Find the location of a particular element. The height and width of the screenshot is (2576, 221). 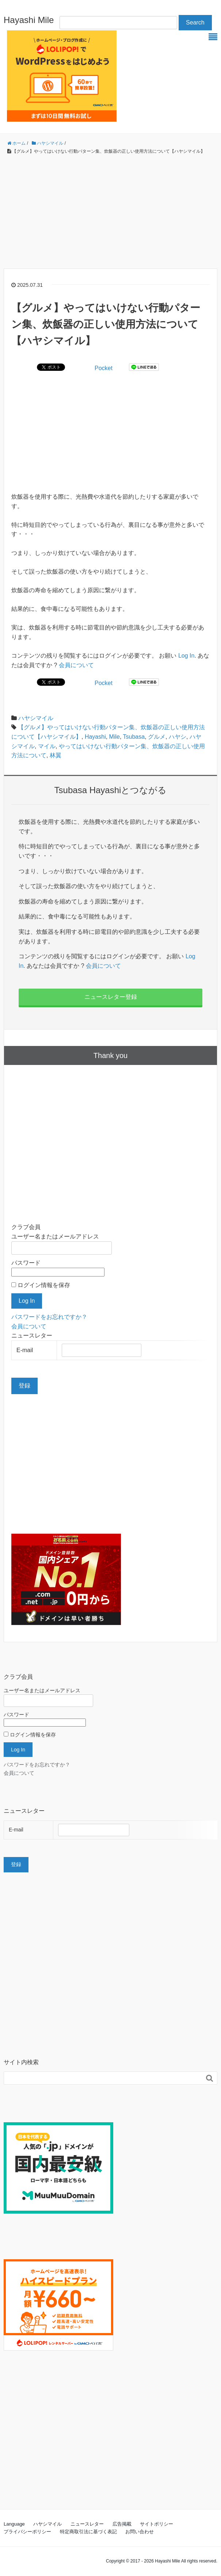

広告掲載 is located at coordinates (122, 2524).